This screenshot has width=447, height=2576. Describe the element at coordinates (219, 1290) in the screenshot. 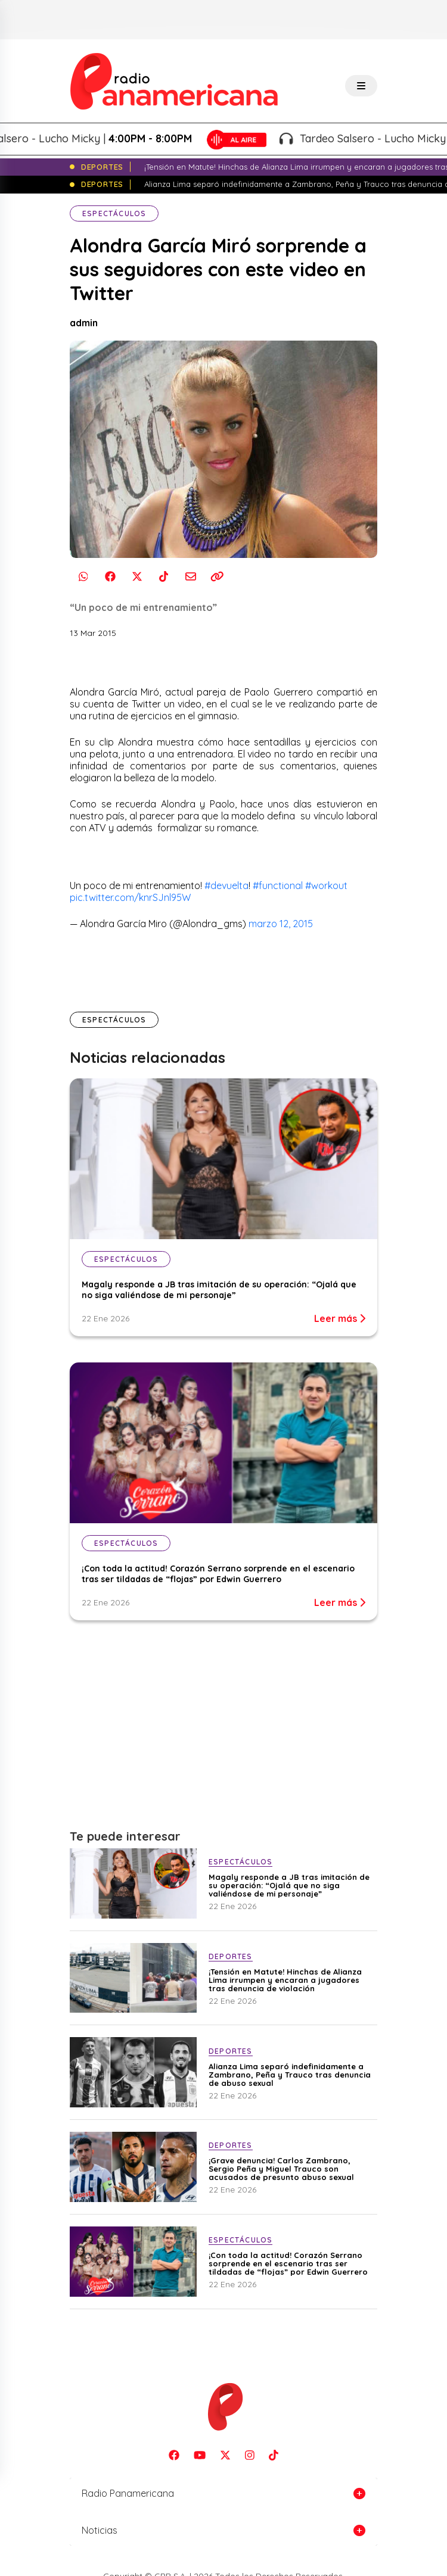

I see `Magaly responde a JB tras imitación de su operación: “Ojalá que no siga valiéndose de mi personaje”` at that location.